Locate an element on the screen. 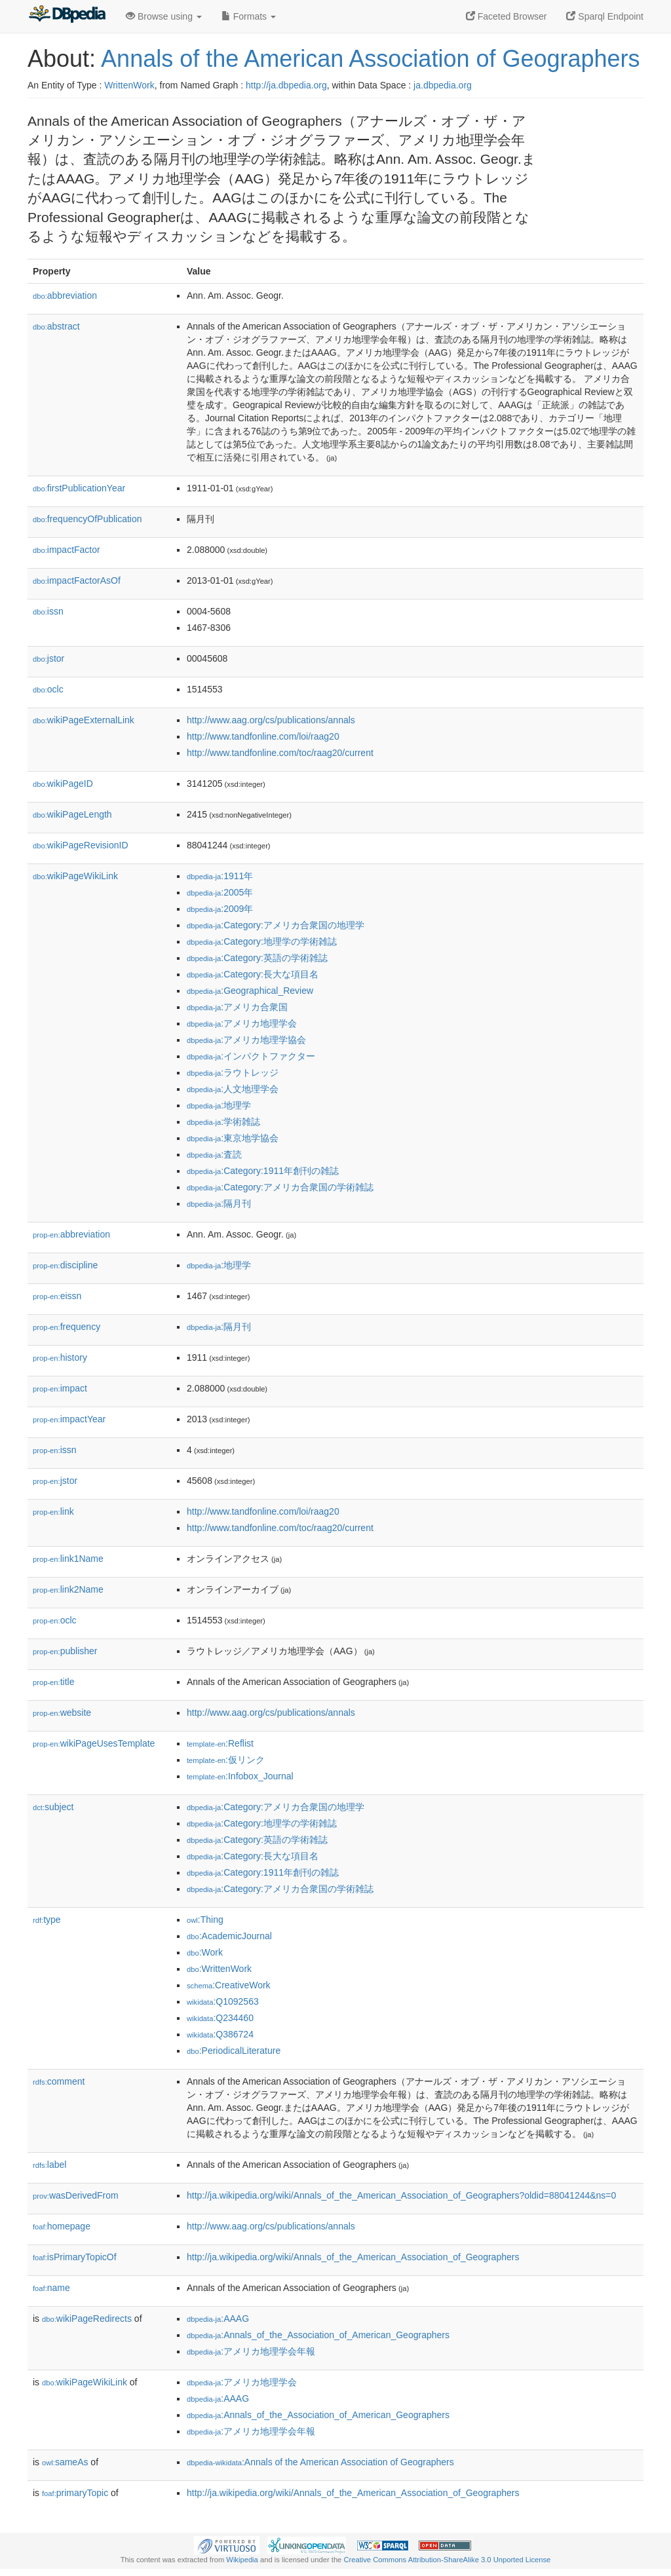 This screenshot has height=2576, width=671. link is located at coordinates (53, 1511).